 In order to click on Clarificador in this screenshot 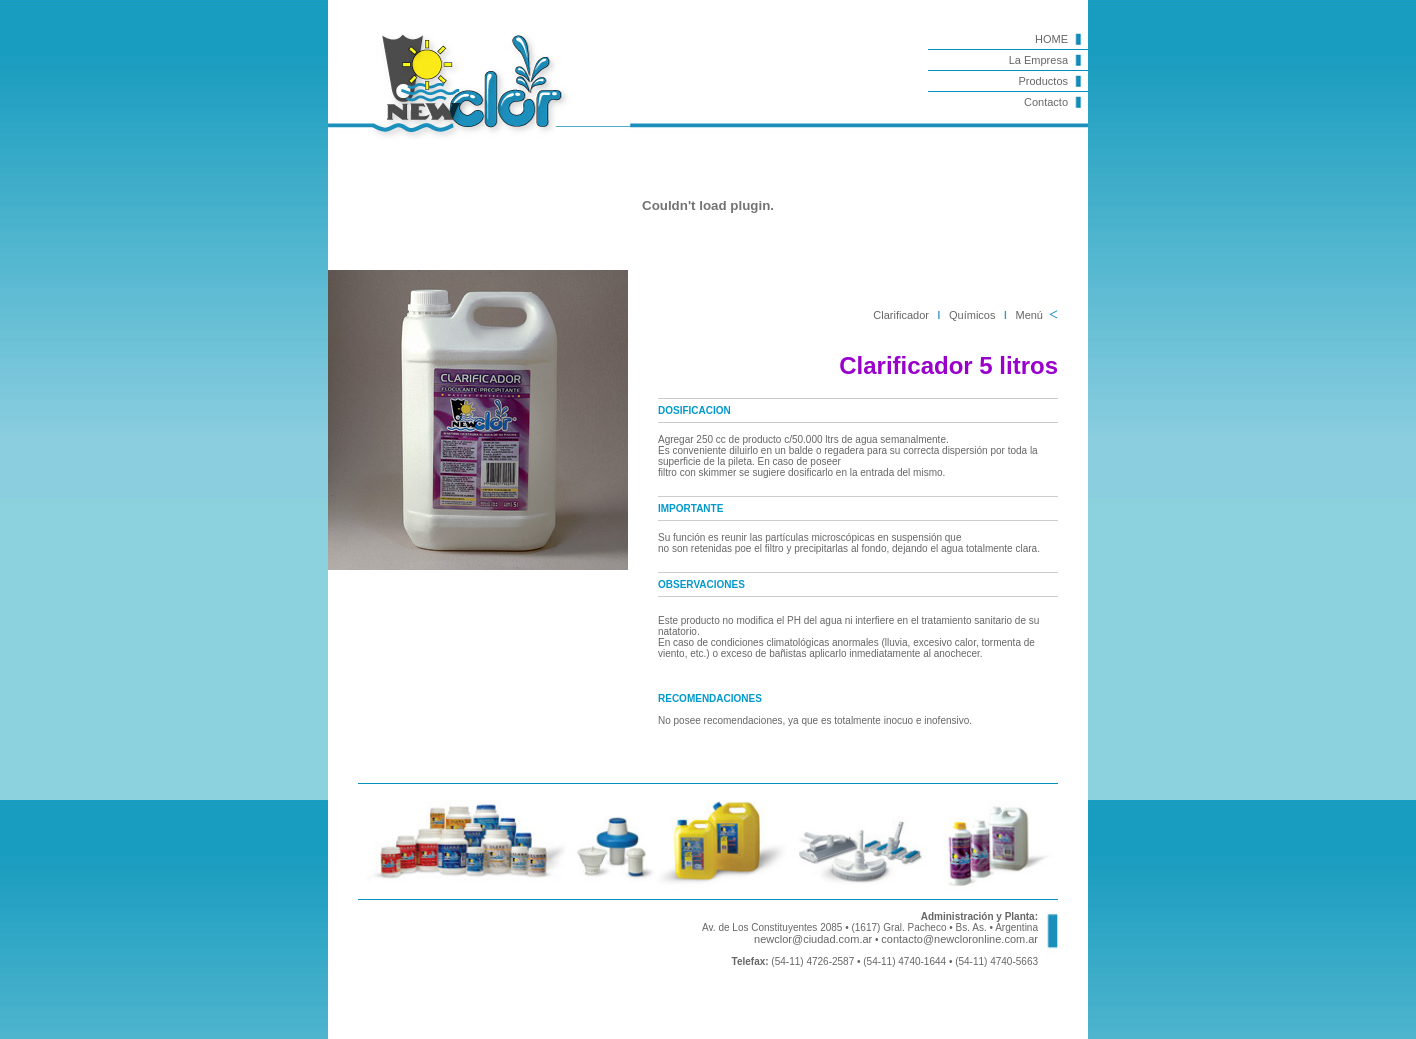, I will do `click(901, 315)`.